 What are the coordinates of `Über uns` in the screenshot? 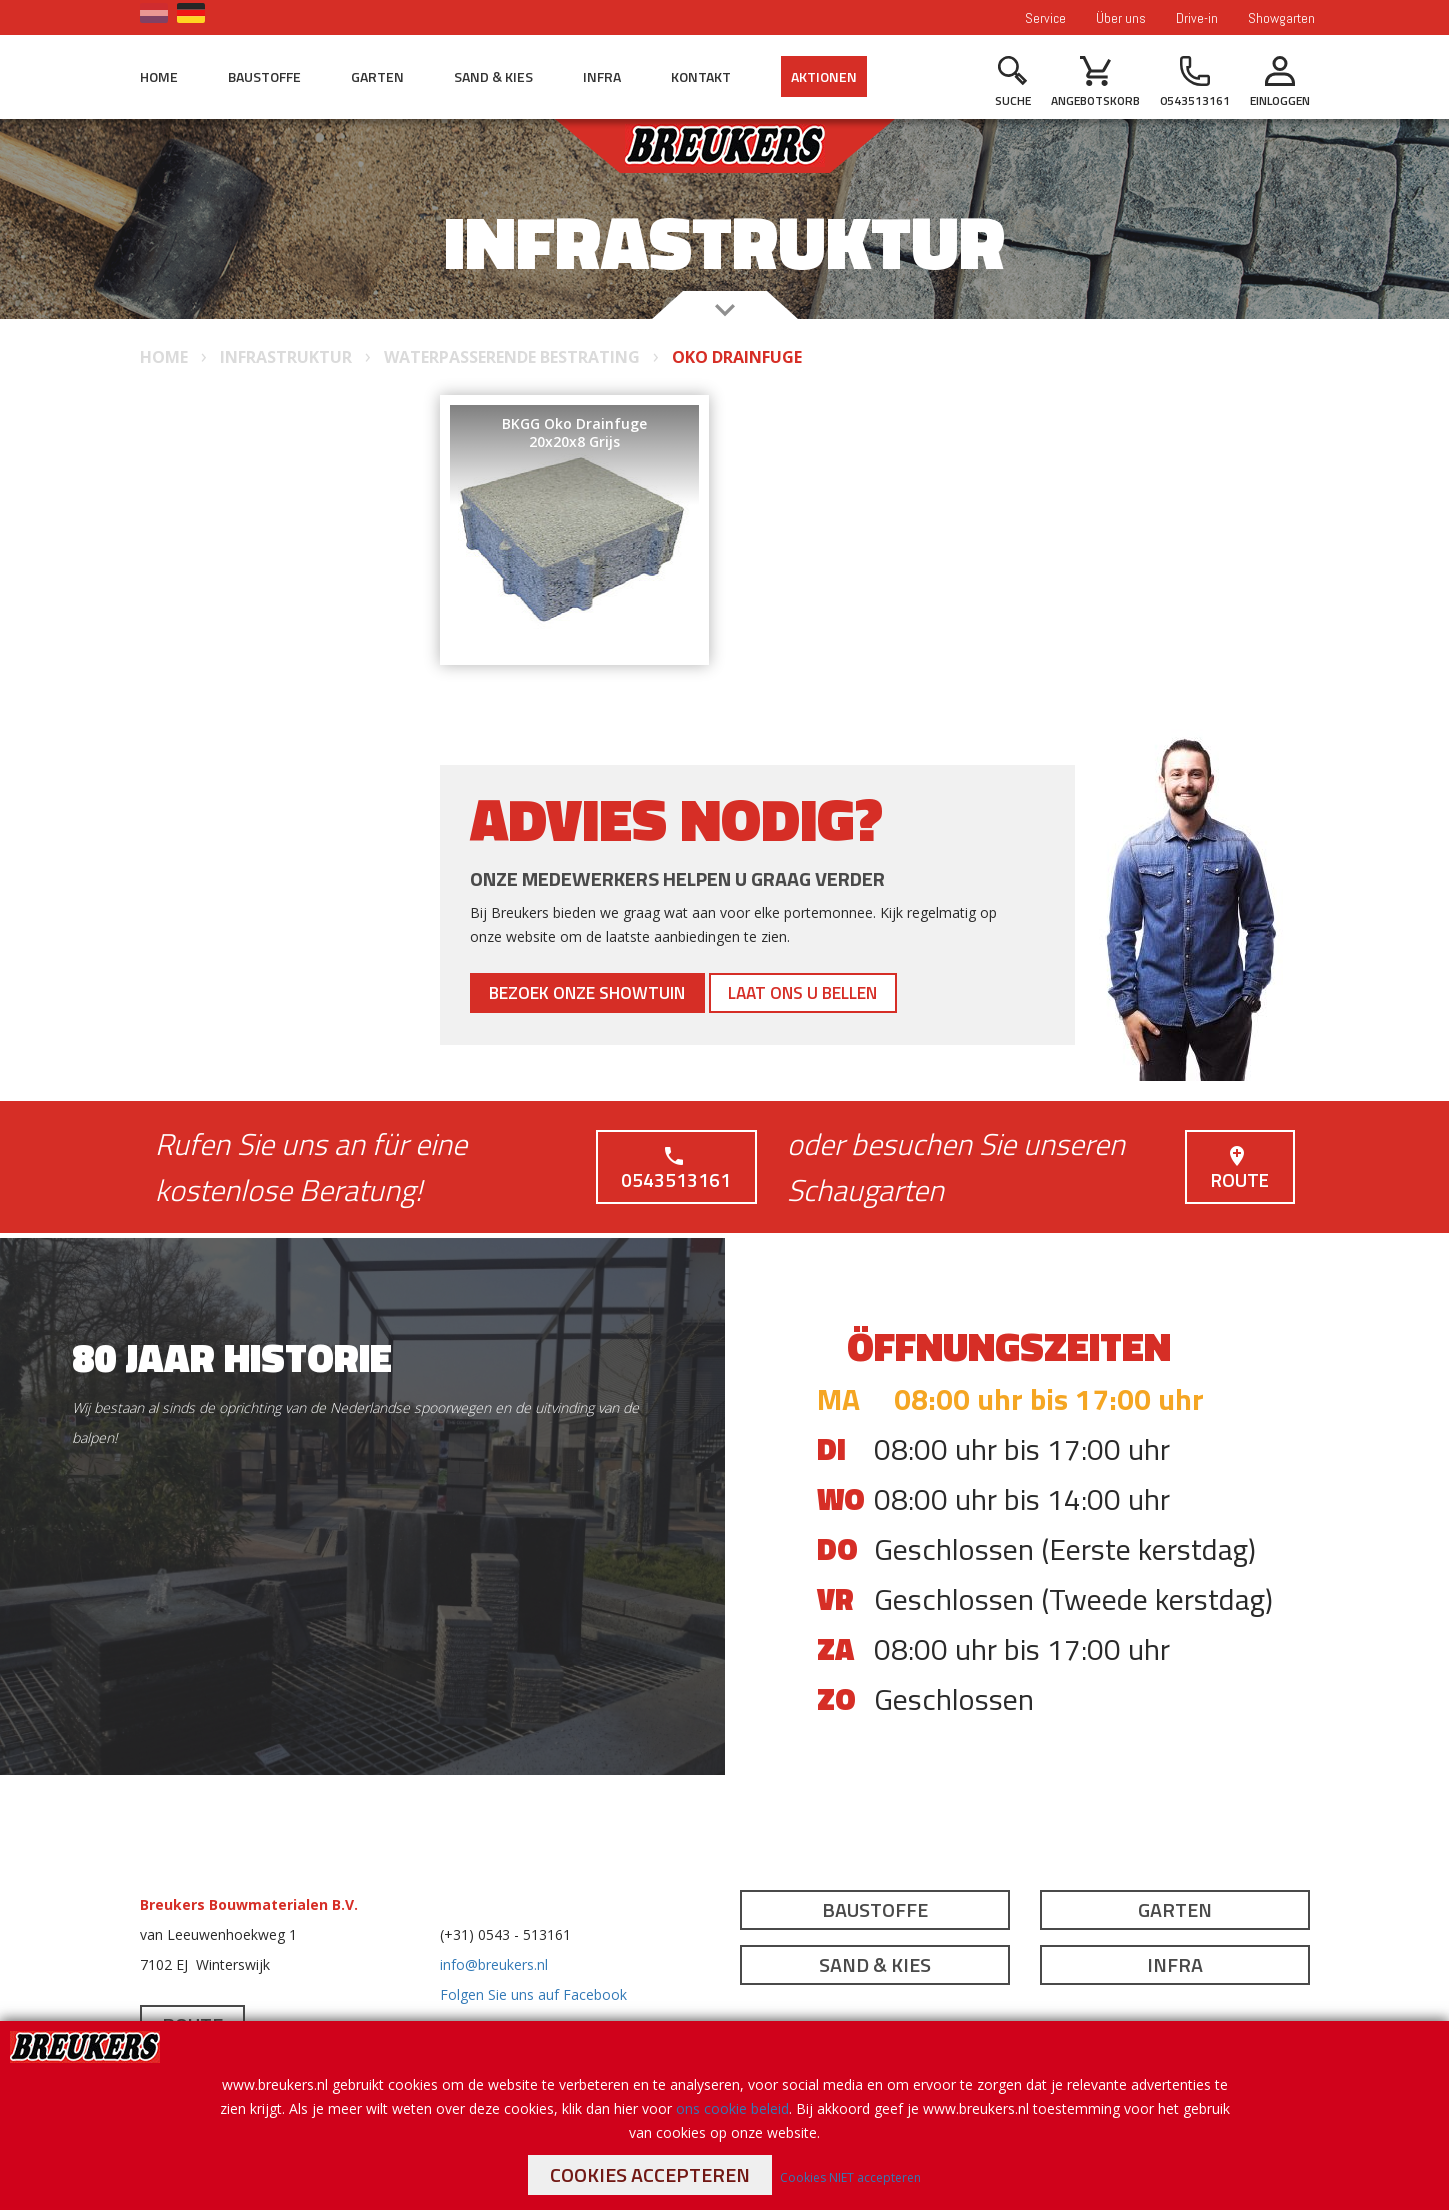 It's located at (1121, 18).